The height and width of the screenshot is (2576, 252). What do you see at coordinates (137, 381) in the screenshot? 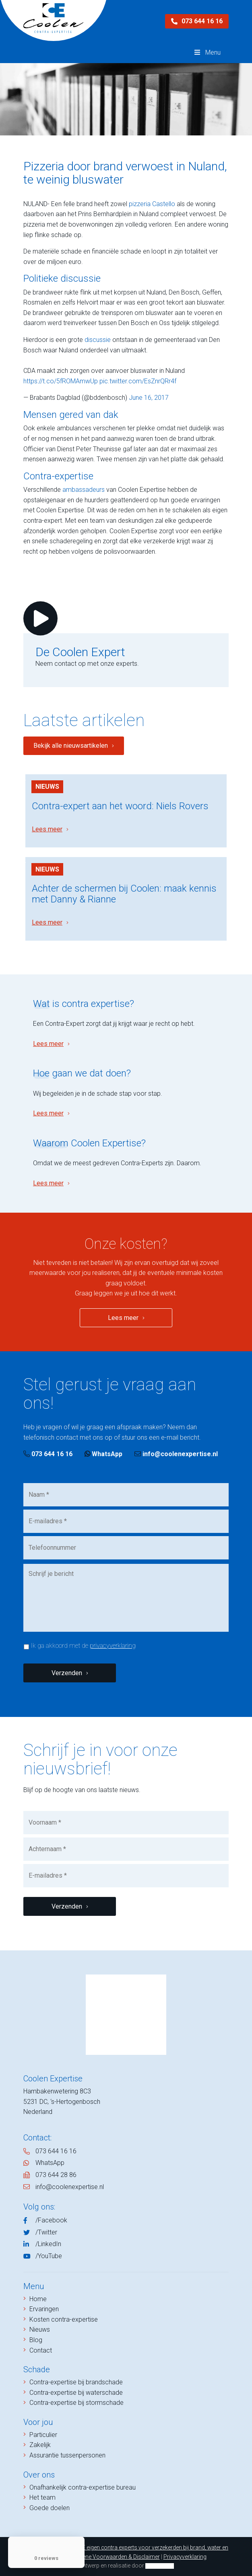
I see `pic.twitter.com/EsZnrQRr4f` at bounding box center [137, 381].